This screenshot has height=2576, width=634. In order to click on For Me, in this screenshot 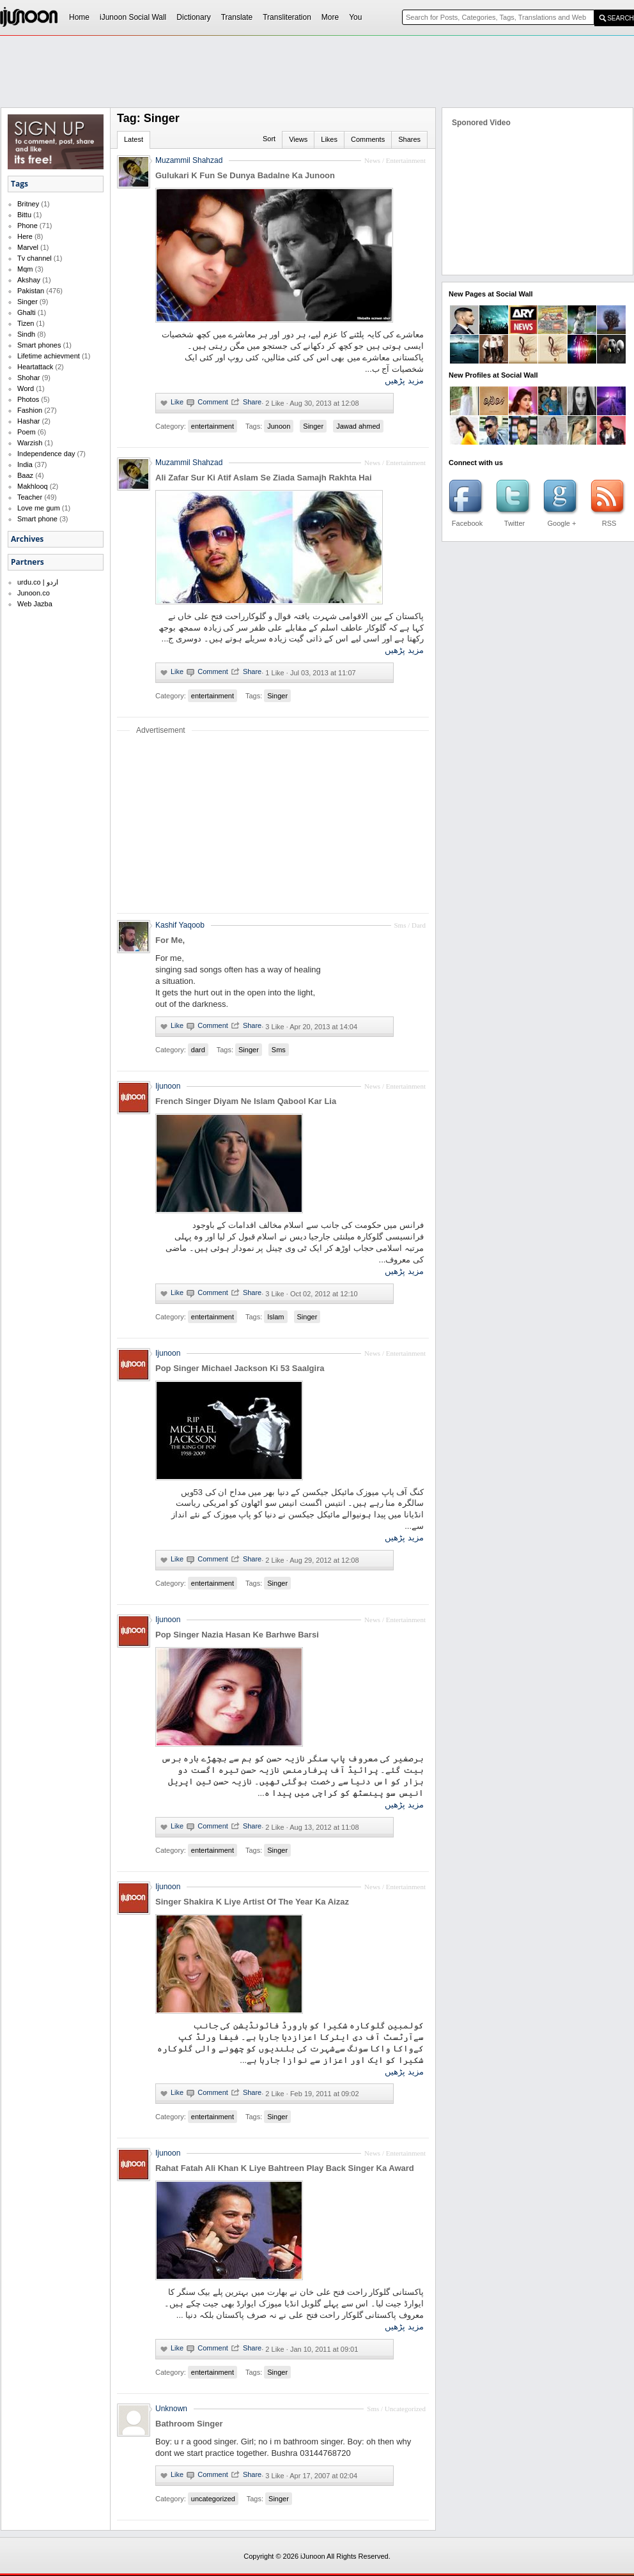, I will do `click(170, 940)`.